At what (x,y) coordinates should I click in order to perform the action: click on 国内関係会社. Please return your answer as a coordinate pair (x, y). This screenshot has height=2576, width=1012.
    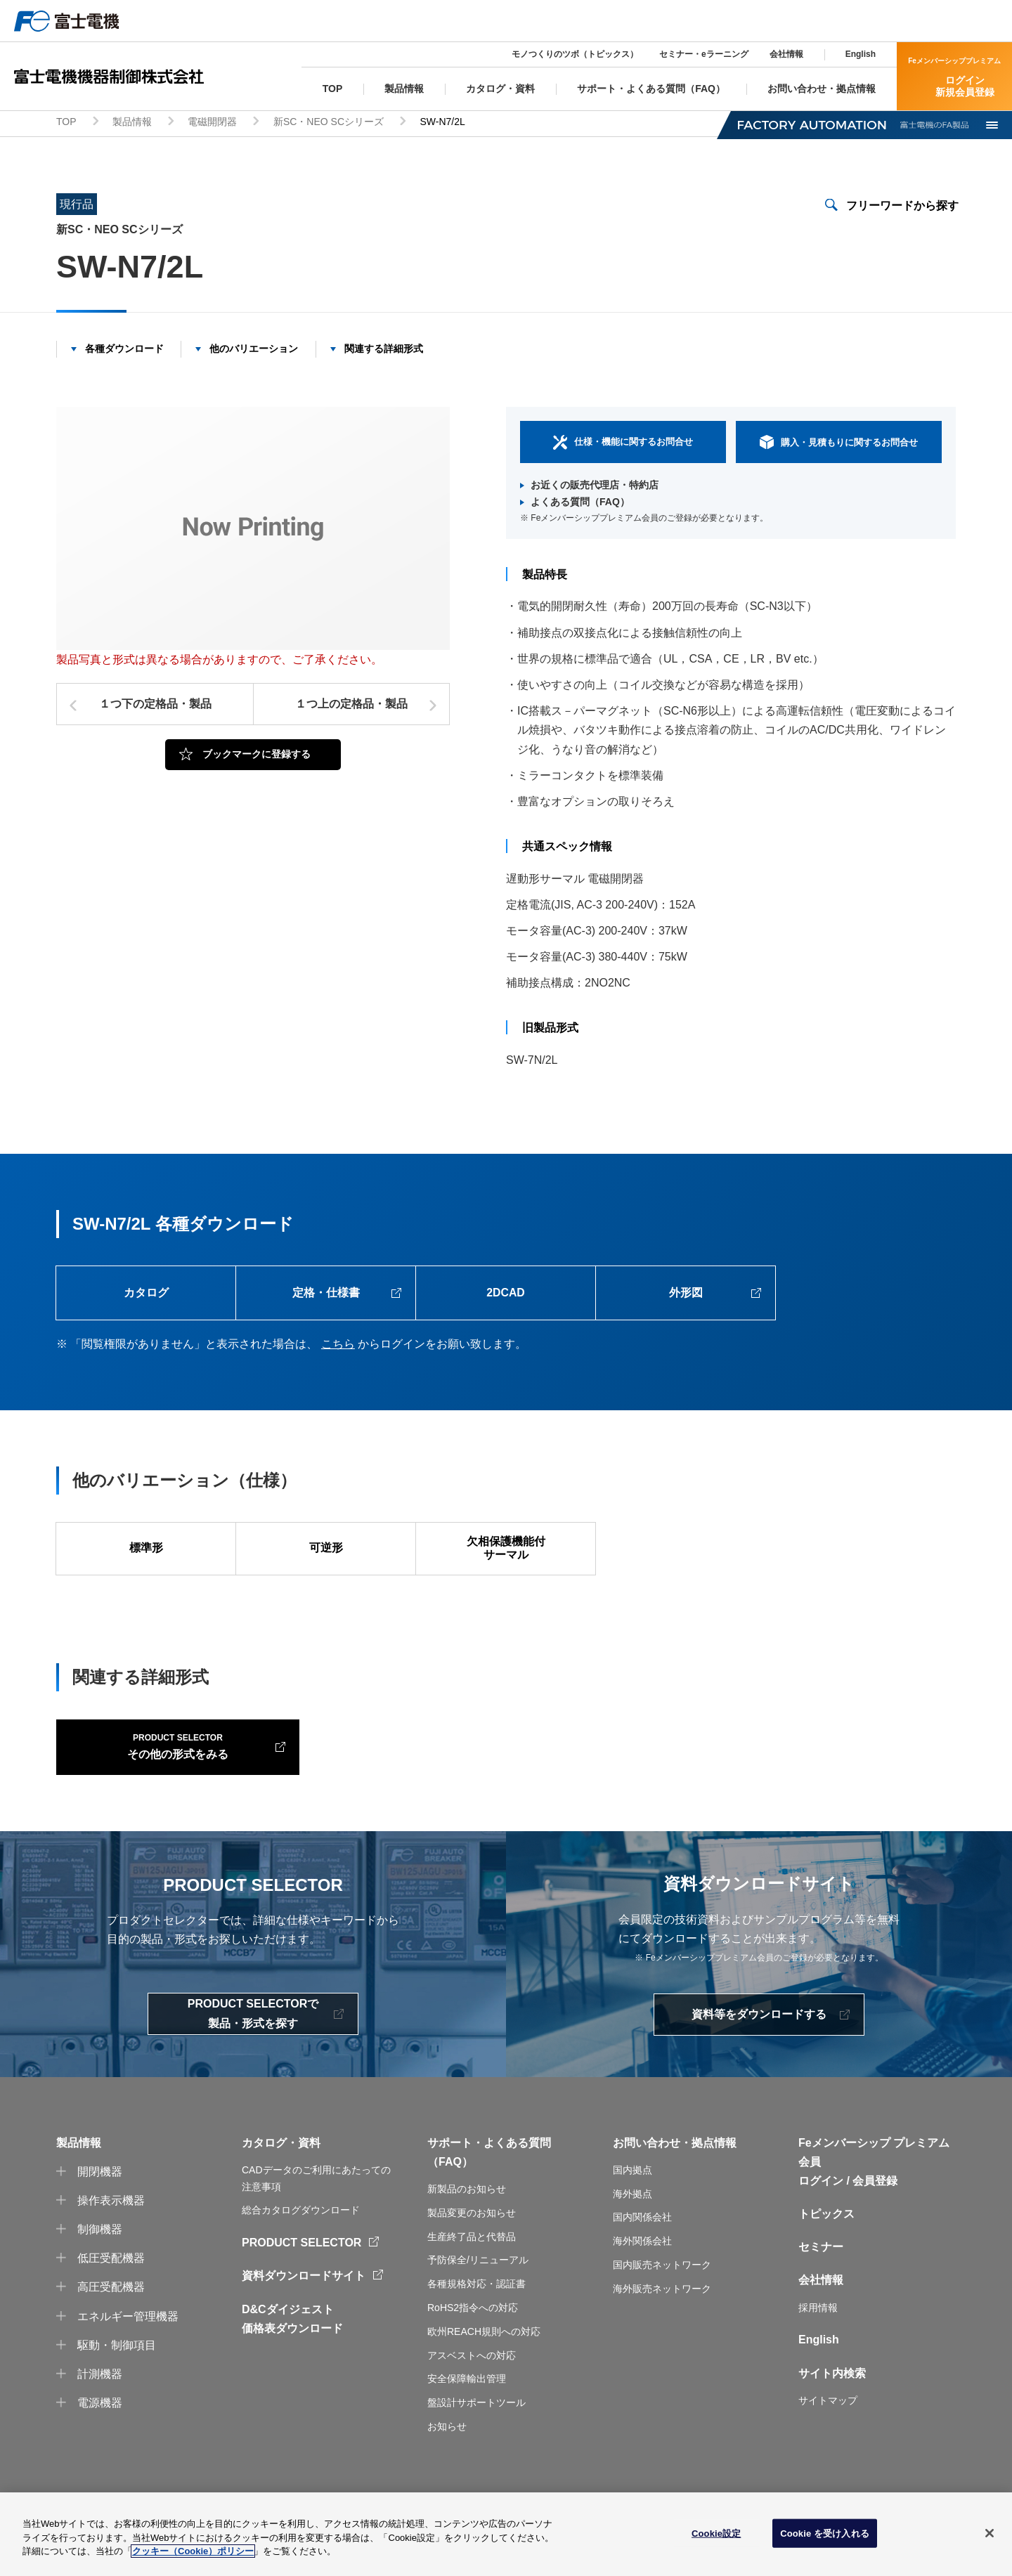
    Looking at the image, I should click on (642, 2248).